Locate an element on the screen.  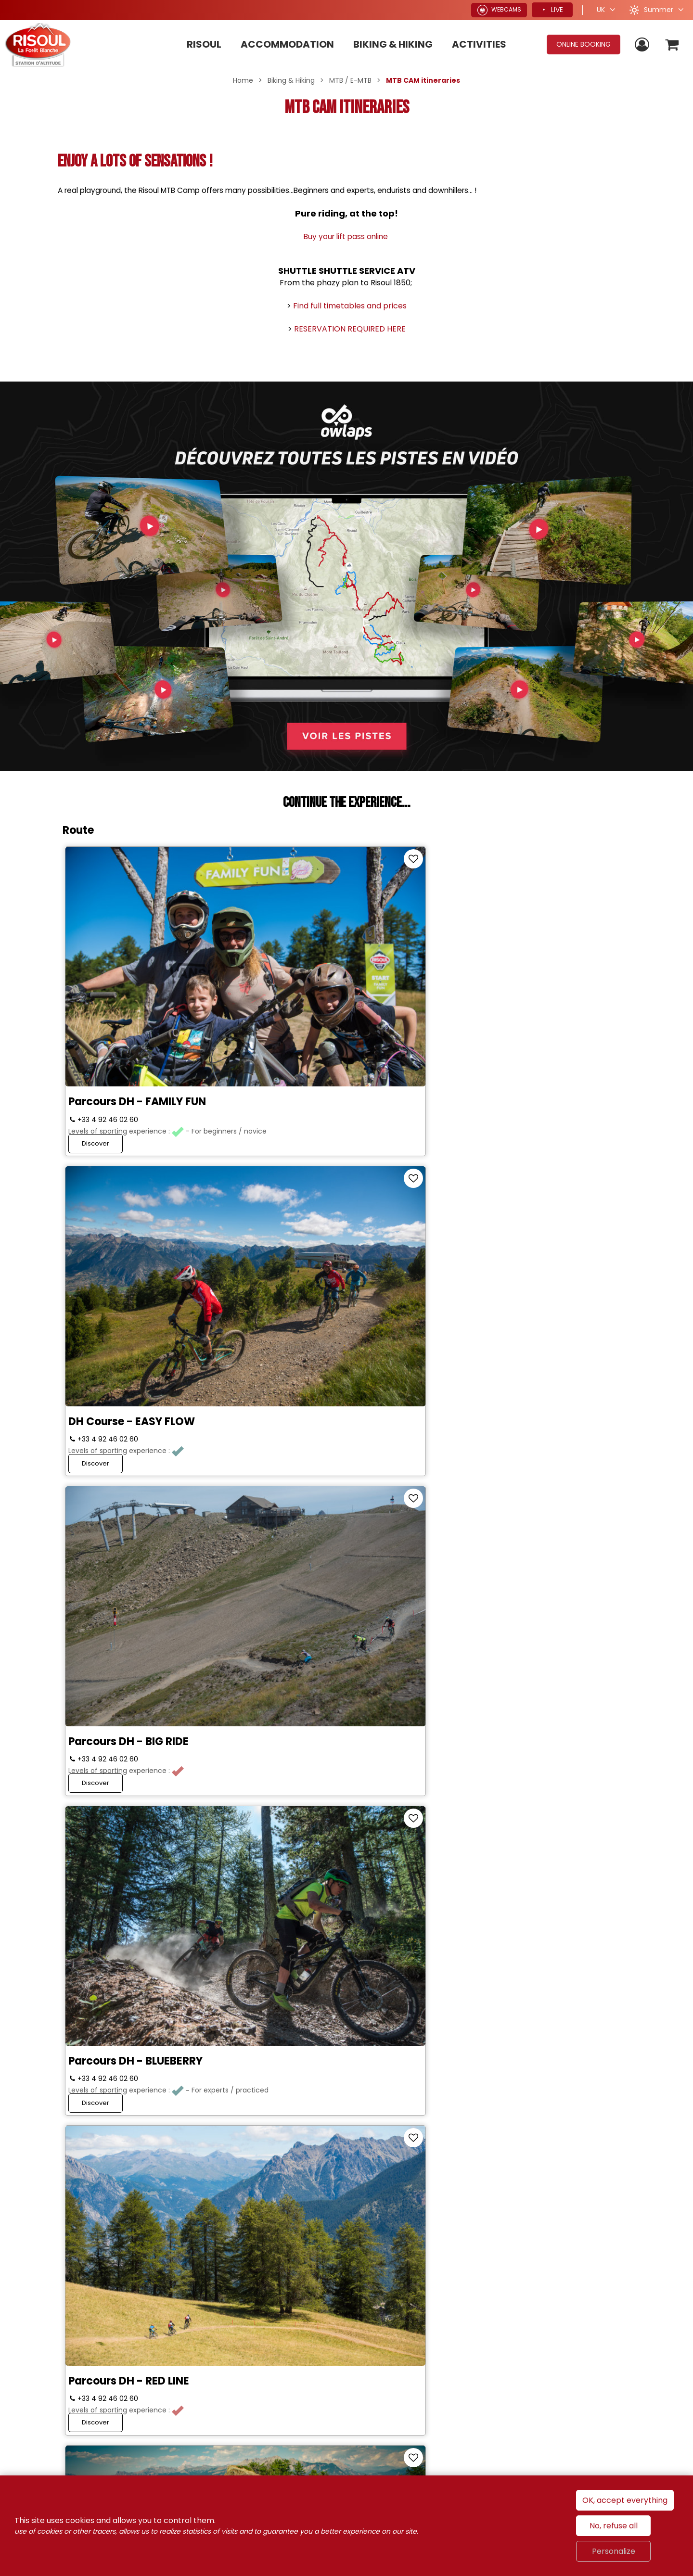
E-Bike Route and cross country – La Forêt Blanche is located at coordinates (532, 1673).